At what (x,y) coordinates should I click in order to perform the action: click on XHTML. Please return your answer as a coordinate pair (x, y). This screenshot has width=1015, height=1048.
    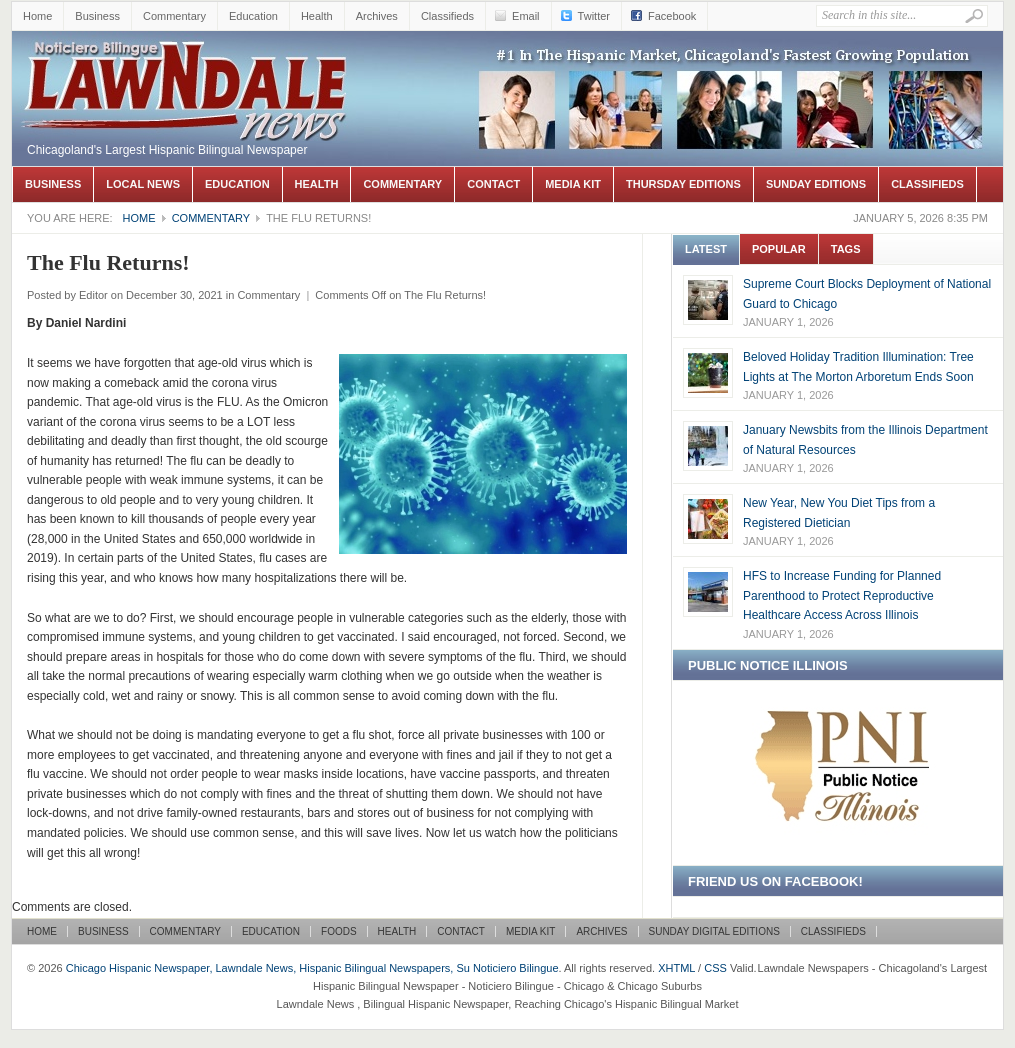
    Looking at the image, I should click on (676, 968).